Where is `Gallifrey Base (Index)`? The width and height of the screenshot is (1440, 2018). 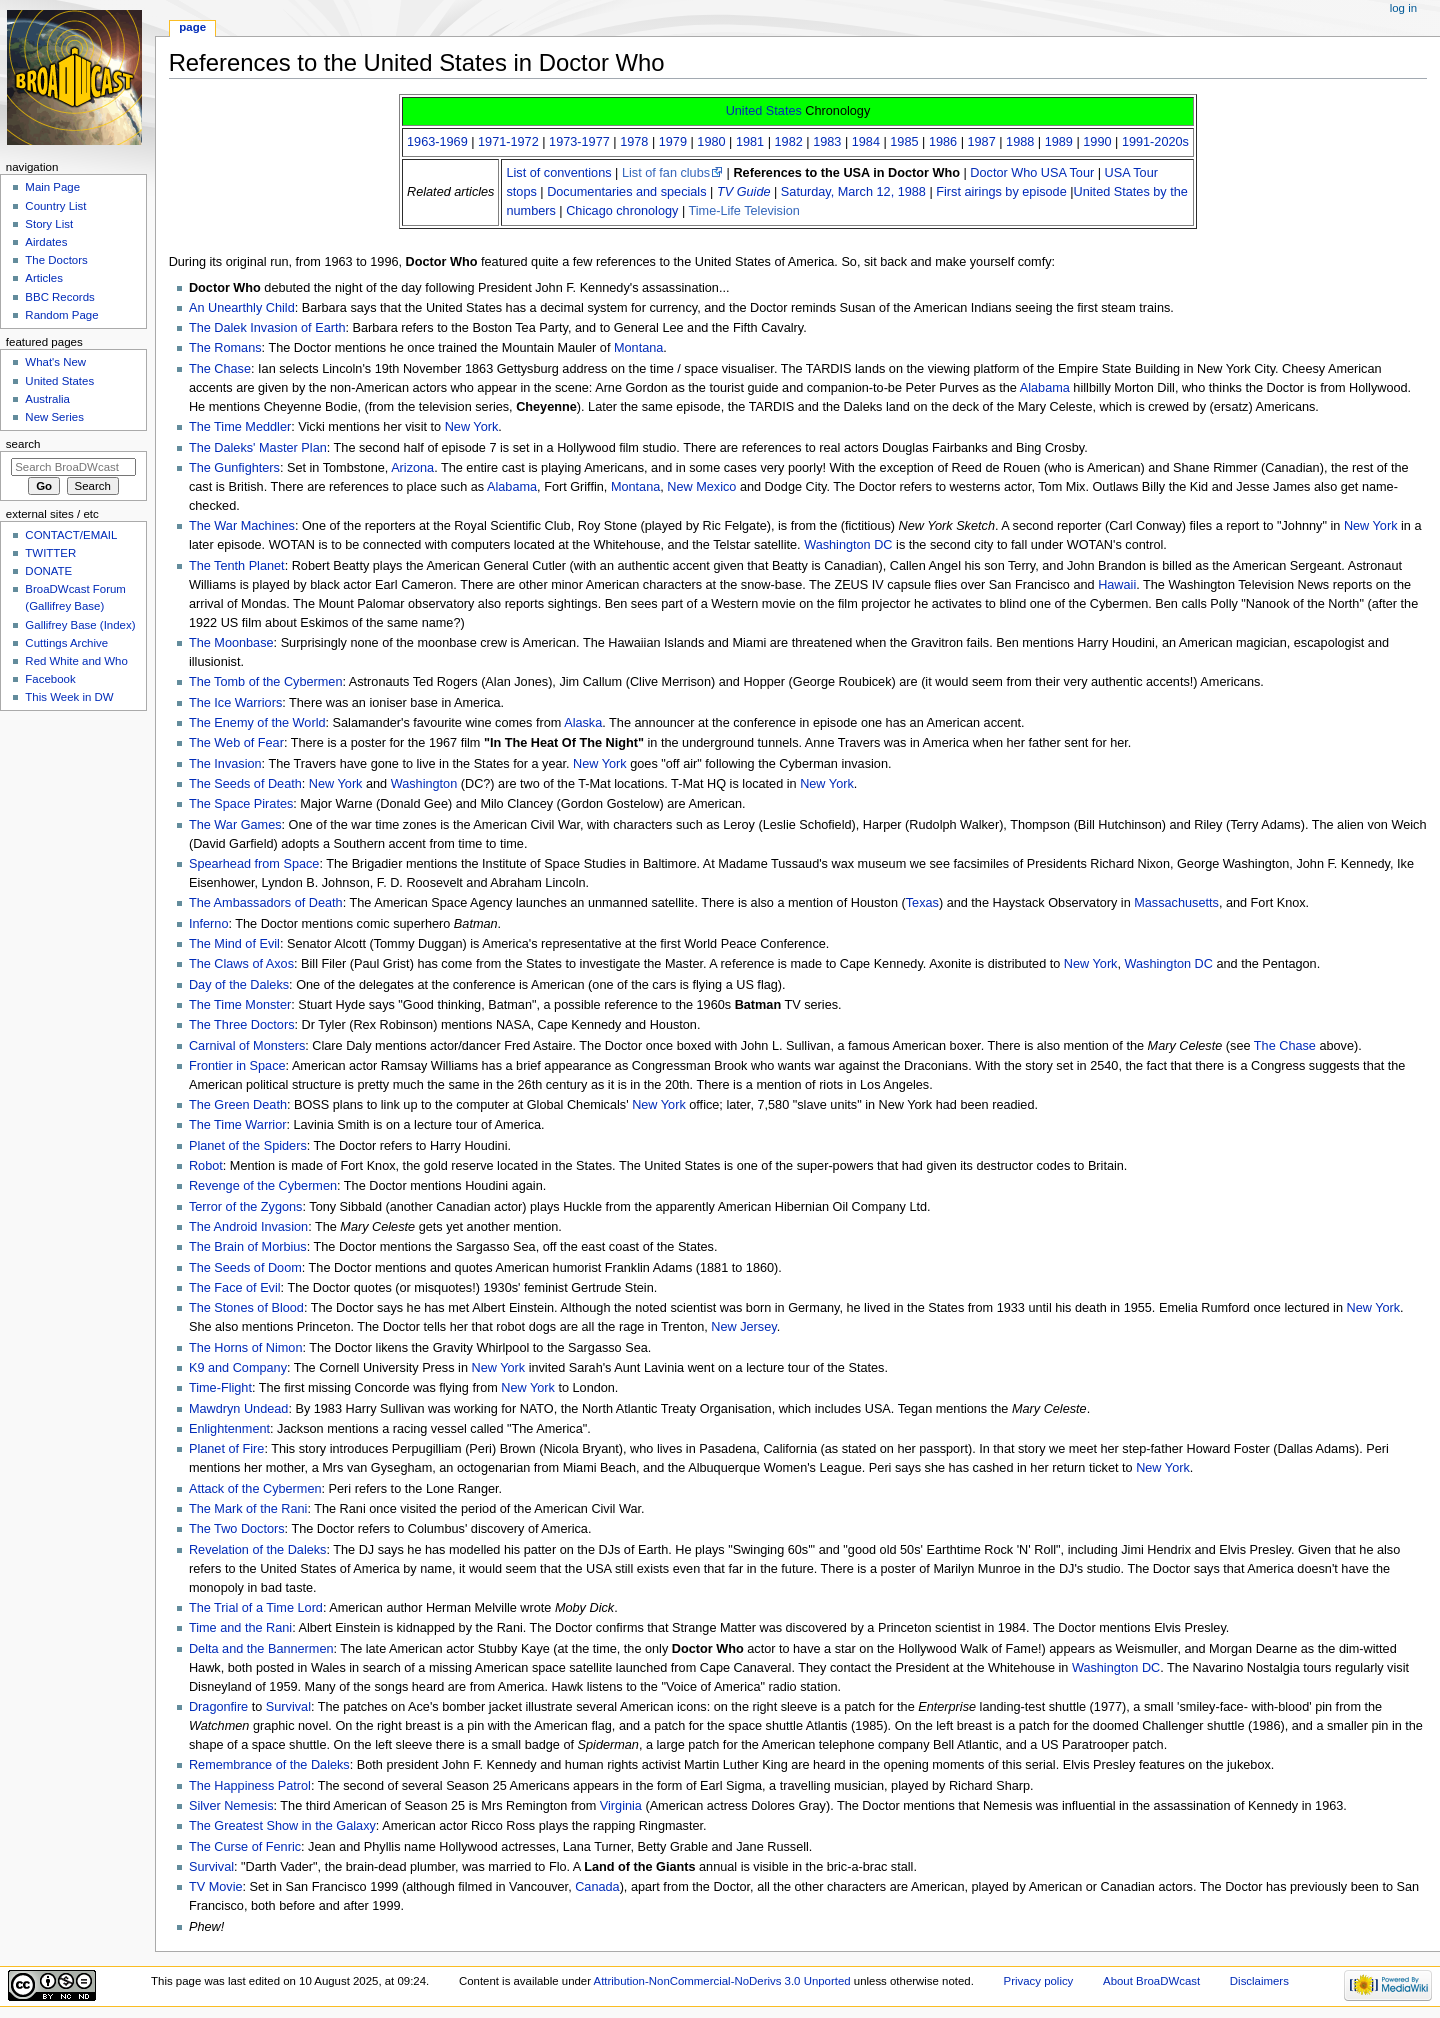 Gallifrey Base (Index) is located at coordinates (80, 625).